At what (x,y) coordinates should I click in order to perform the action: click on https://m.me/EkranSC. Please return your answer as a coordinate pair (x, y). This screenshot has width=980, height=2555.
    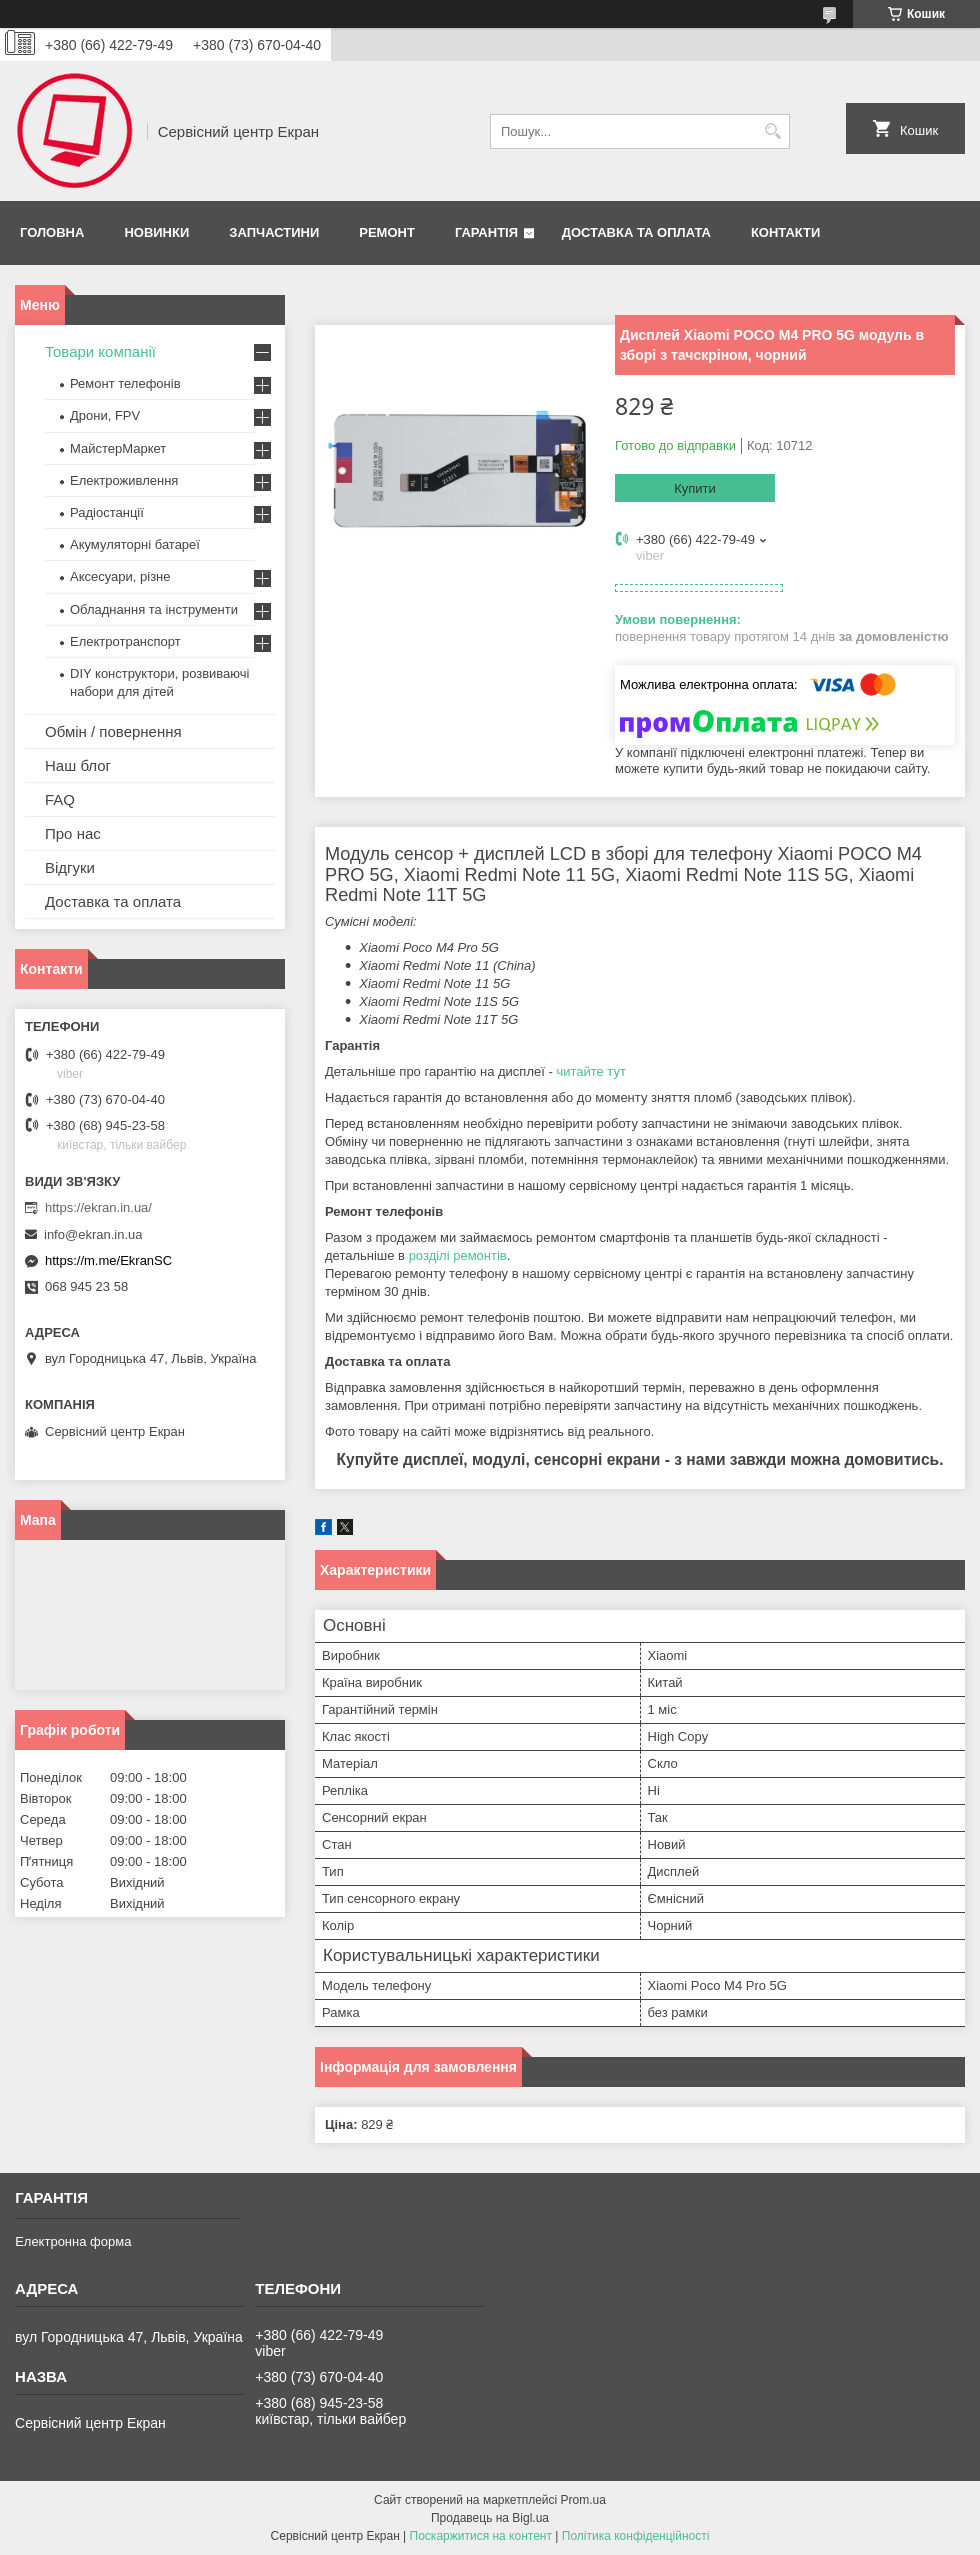
    Looking at the image, I should click on (108, 1260).